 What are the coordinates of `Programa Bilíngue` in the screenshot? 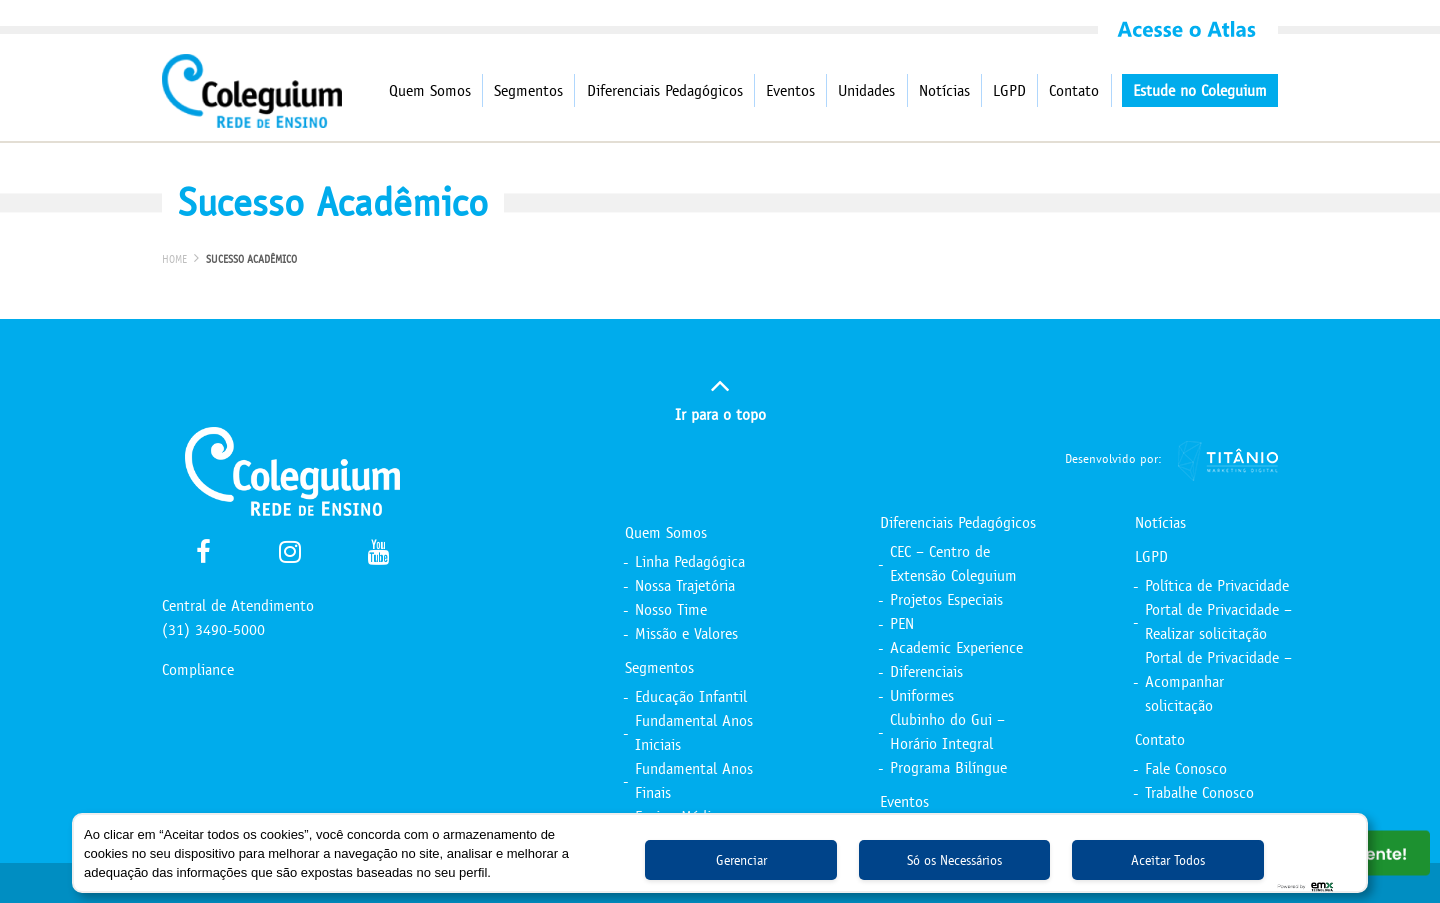 It's located at (948, 767).